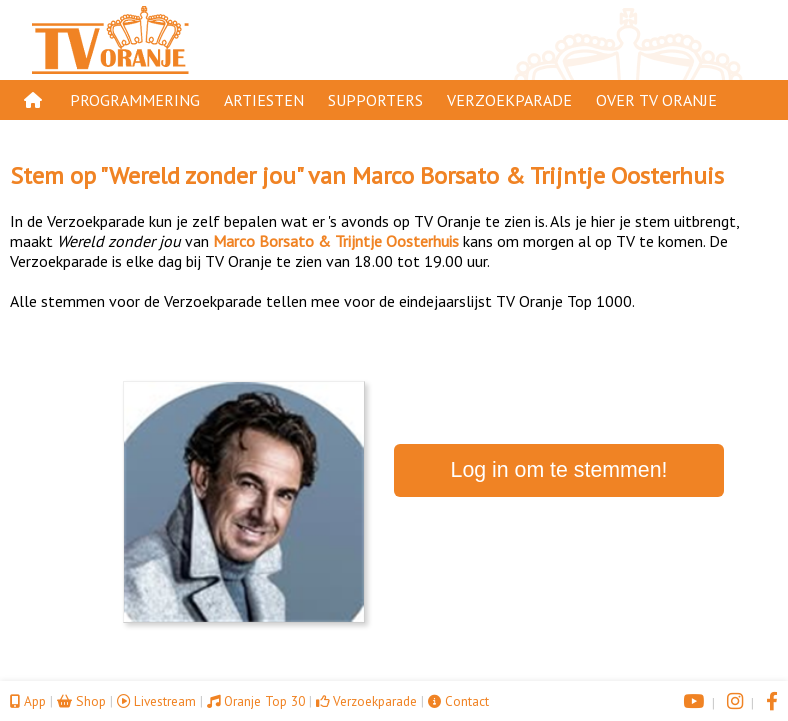 The image size is (788, 721). What do you see at coordinates (375, 100) in the screenshot?
I see `Supporters` at bounding box center [375, 100].